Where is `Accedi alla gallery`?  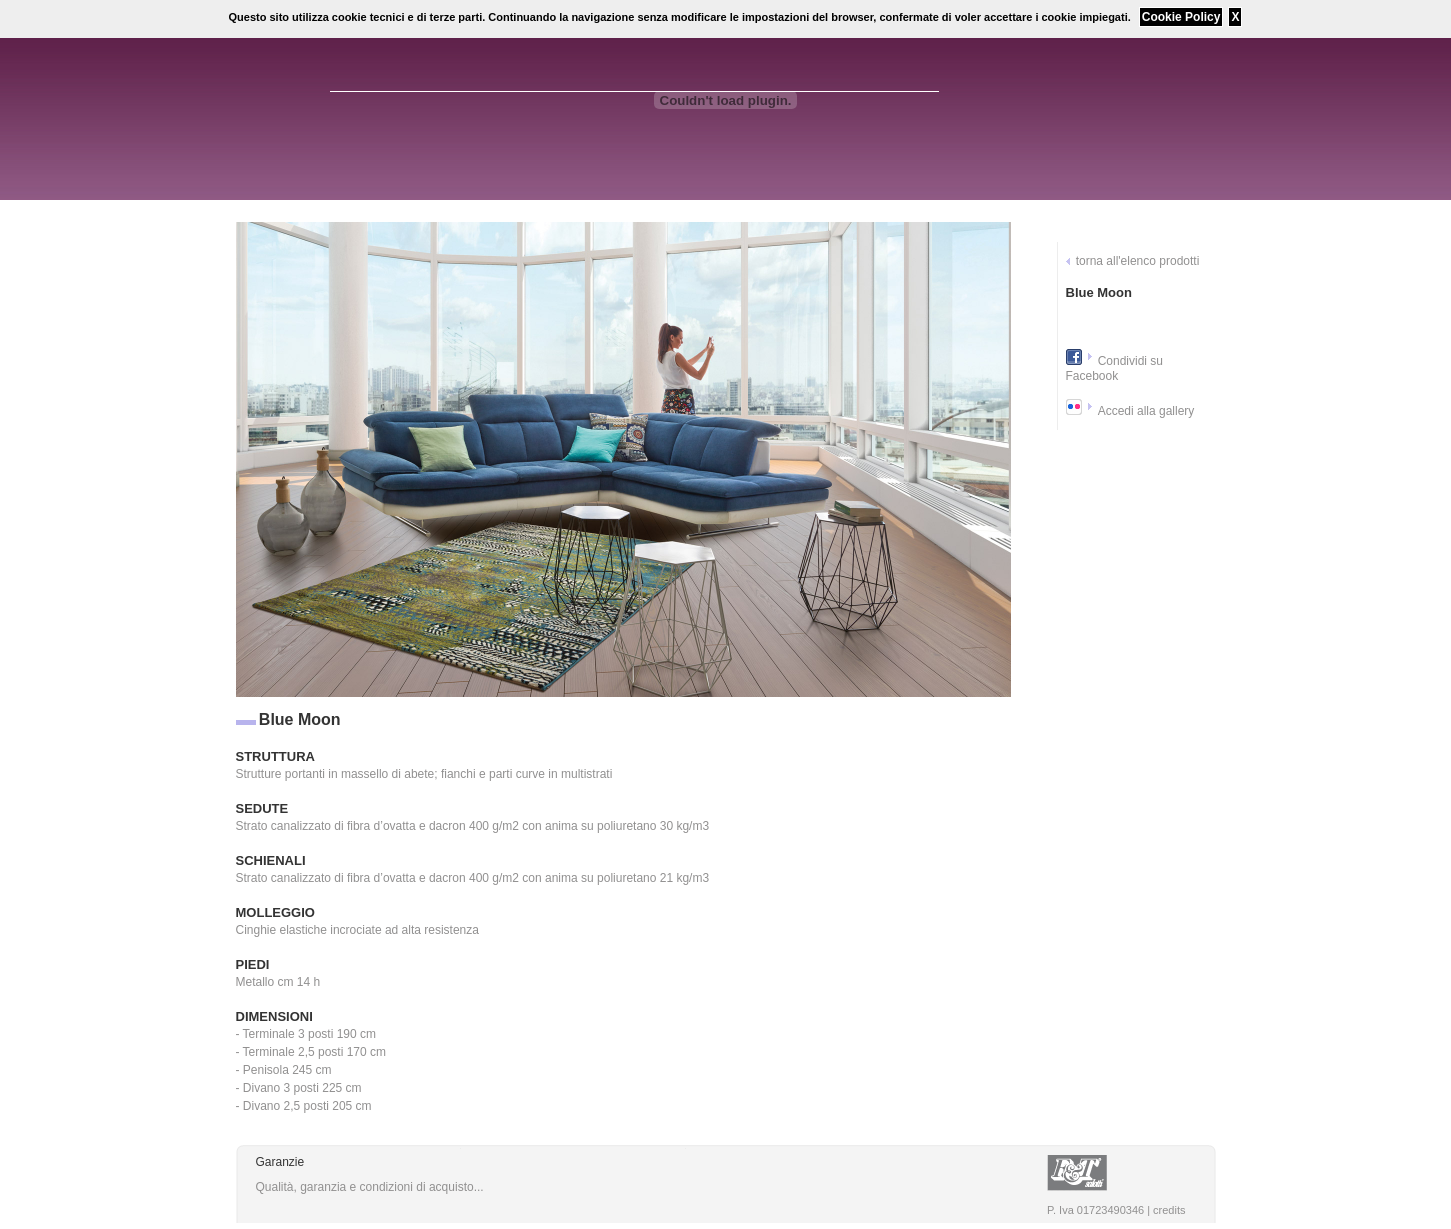
Accedi alla gallery is located at coordinates (1146, 411).